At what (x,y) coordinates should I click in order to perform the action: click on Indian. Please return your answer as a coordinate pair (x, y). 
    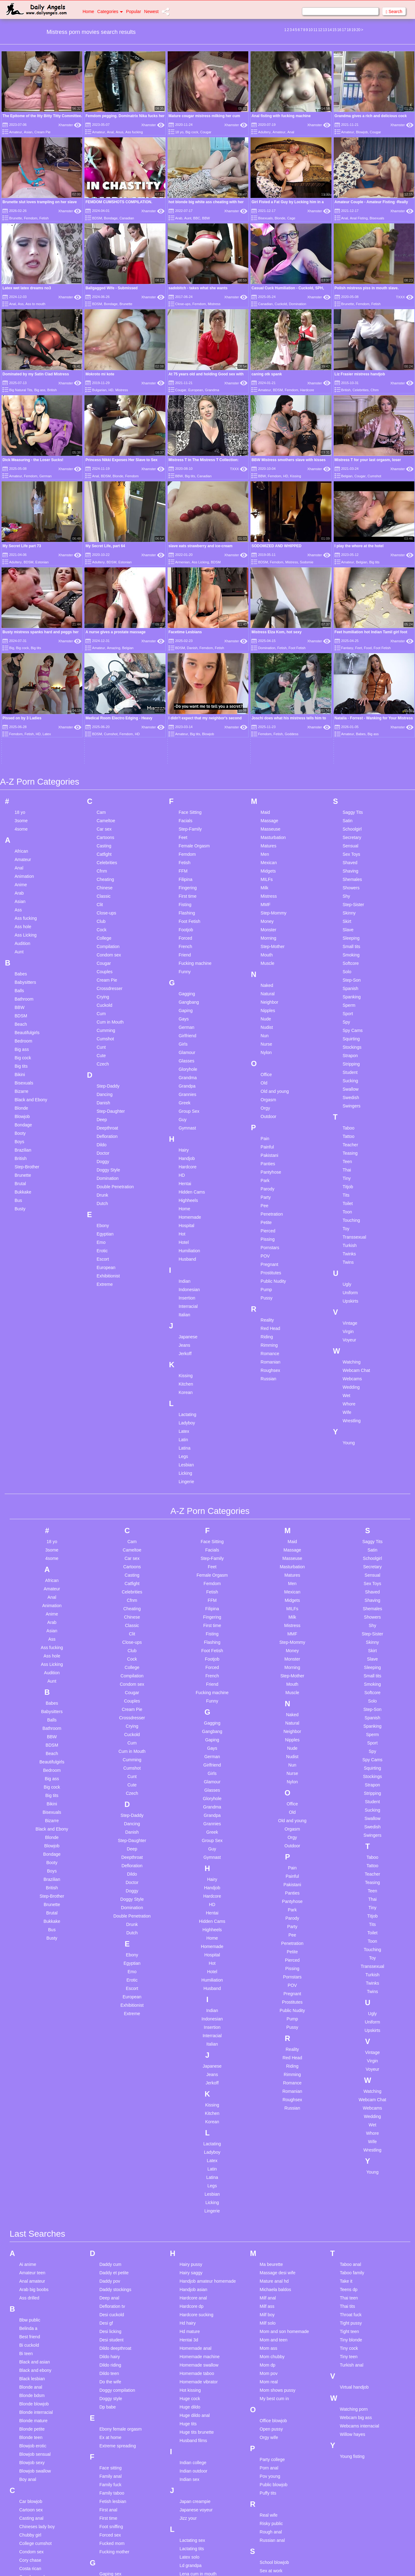
    Looking at the image, I should click on (184, 1113).